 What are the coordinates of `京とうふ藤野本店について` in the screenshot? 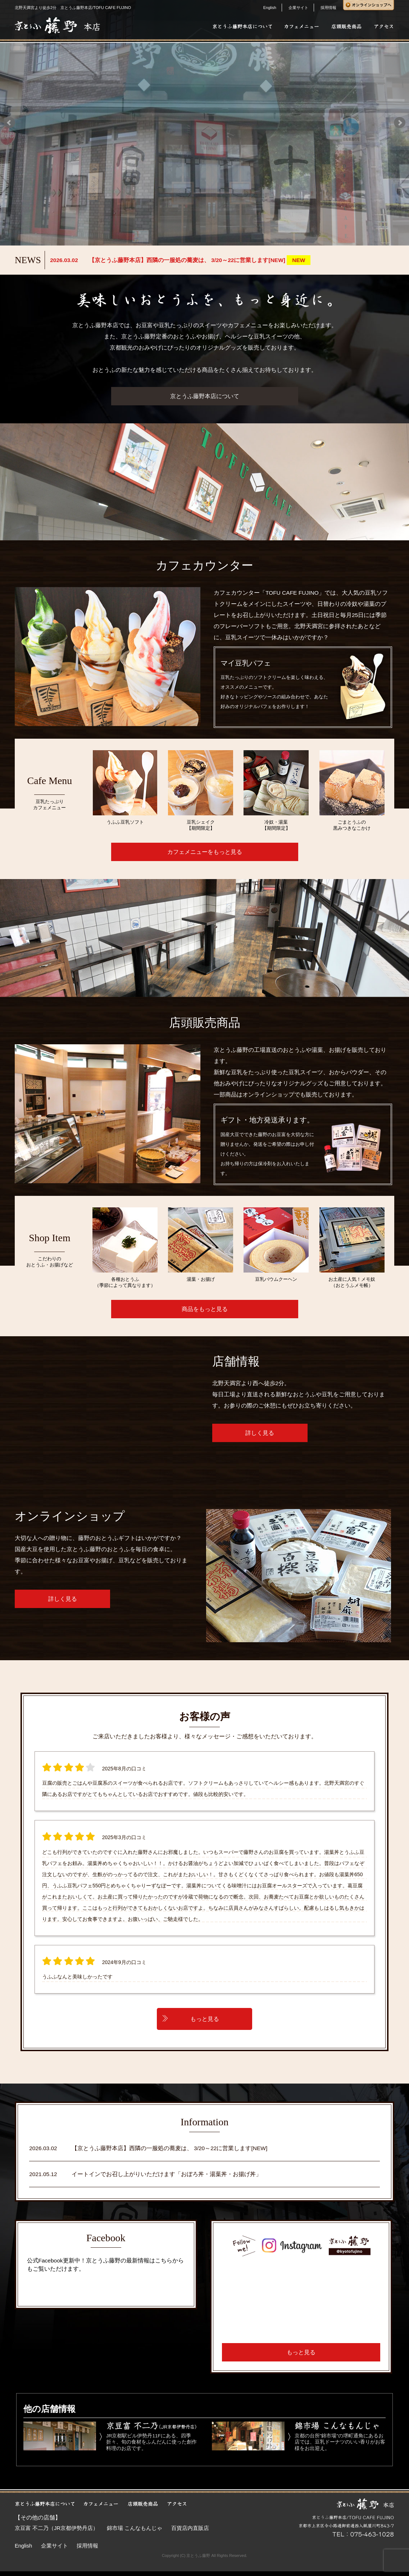 It's located at (204, 396).